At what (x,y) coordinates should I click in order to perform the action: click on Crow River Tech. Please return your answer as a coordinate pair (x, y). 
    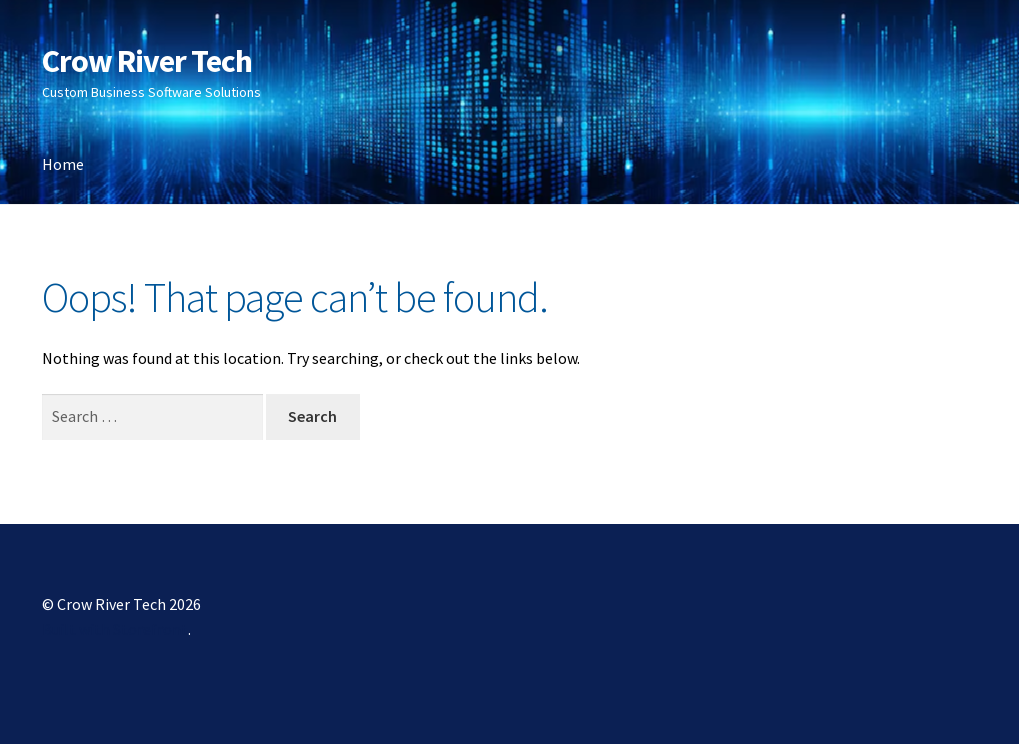
    Looking at the image, I should click on (147, 61).